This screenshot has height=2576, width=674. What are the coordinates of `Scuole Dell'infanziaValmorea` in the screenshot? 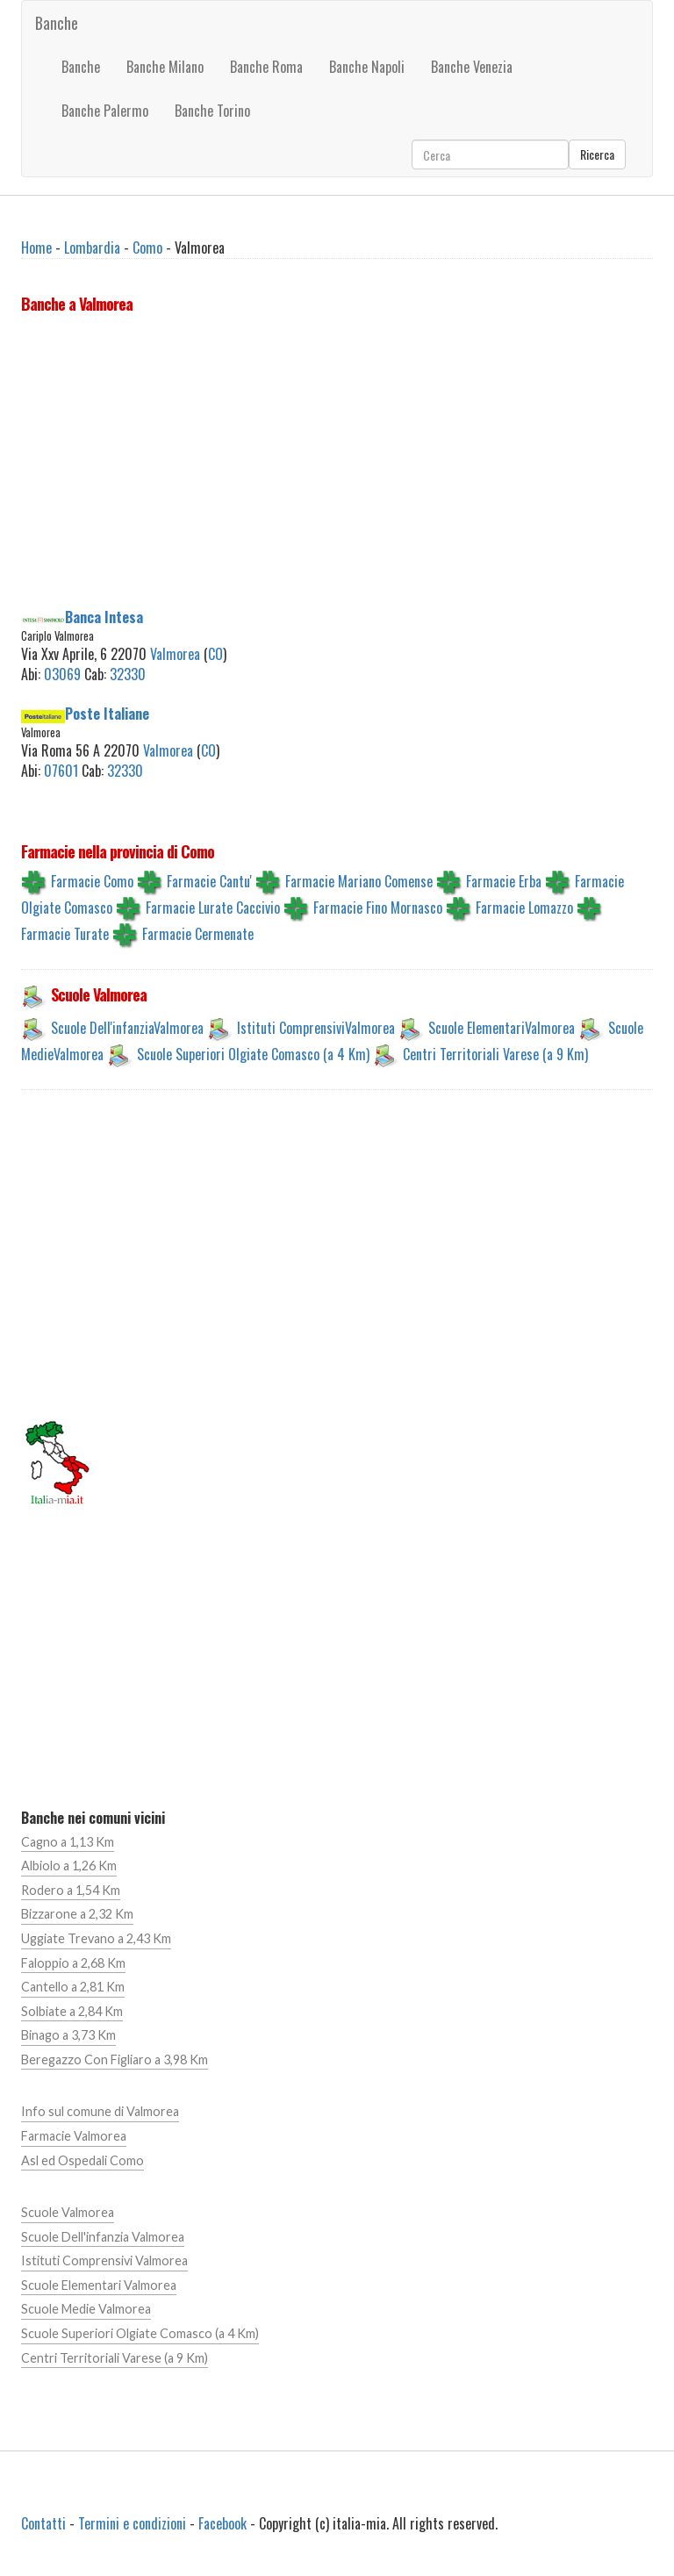 It's located at (127, 1027).